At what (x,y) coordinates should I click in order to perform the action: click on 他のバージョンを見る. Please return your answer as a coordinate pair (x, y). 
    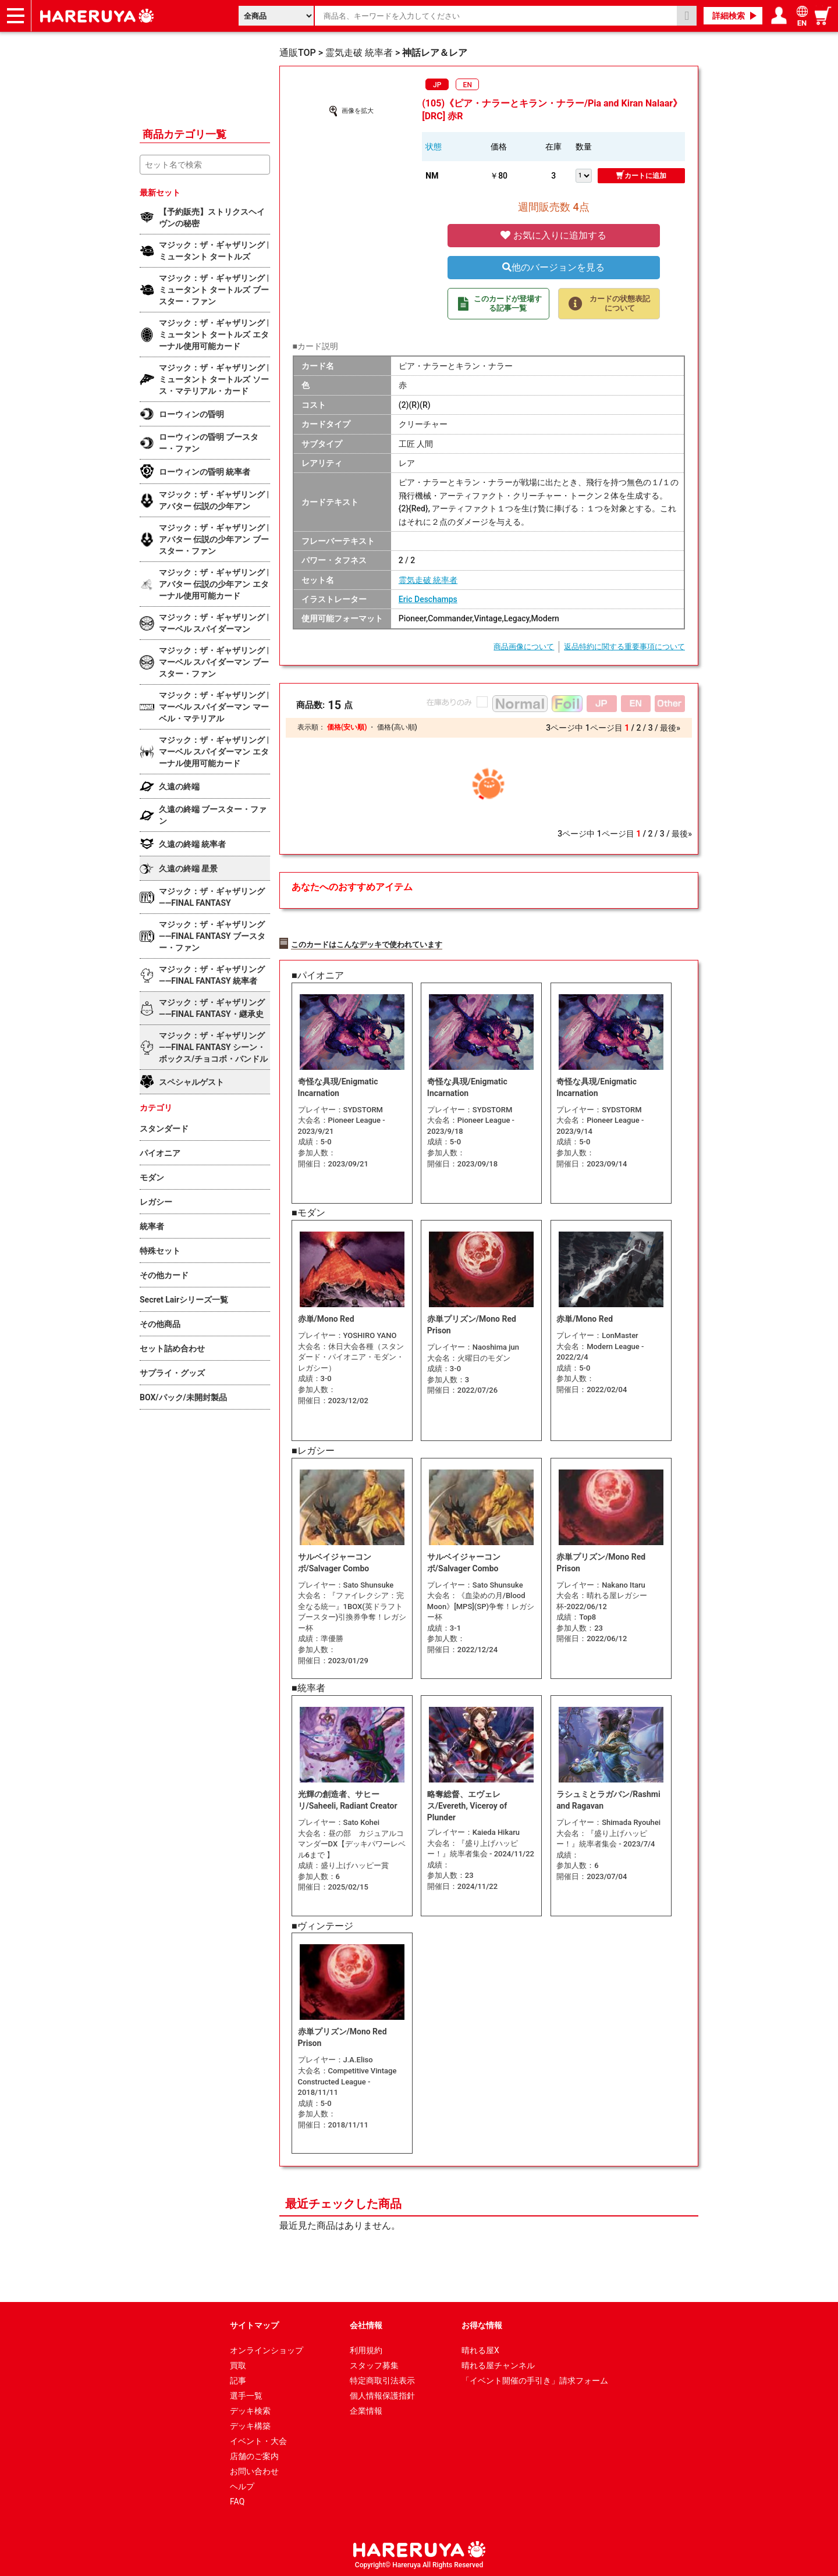
    Looking at the image, I should click on (553, 267).